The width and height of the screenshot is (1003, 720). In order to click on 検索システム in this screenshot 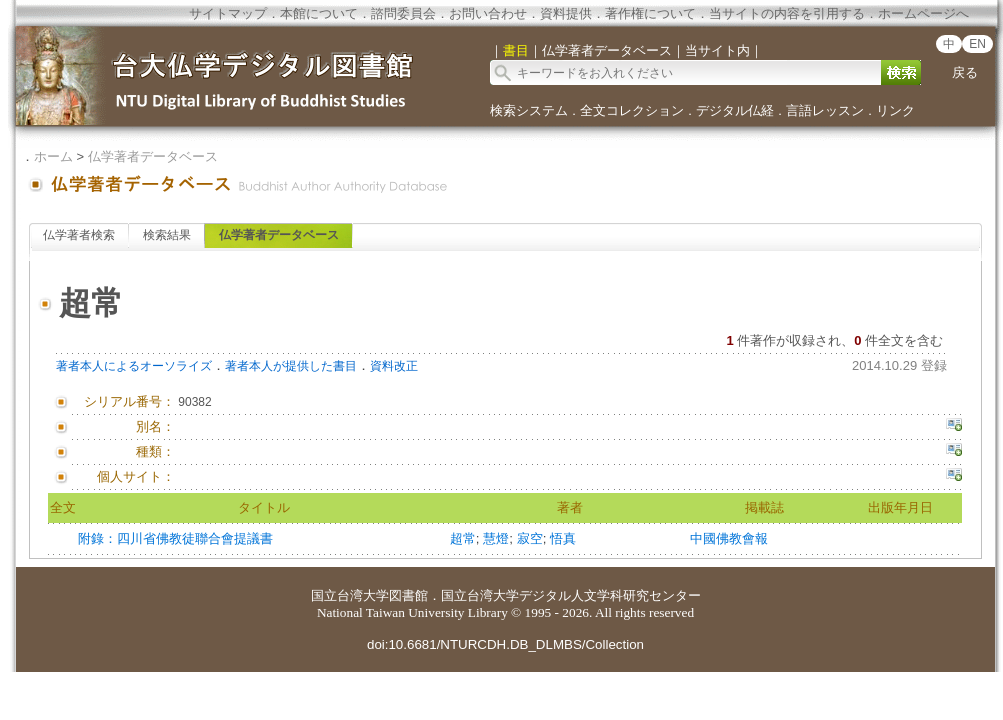, I will do `click(529, 110)`.